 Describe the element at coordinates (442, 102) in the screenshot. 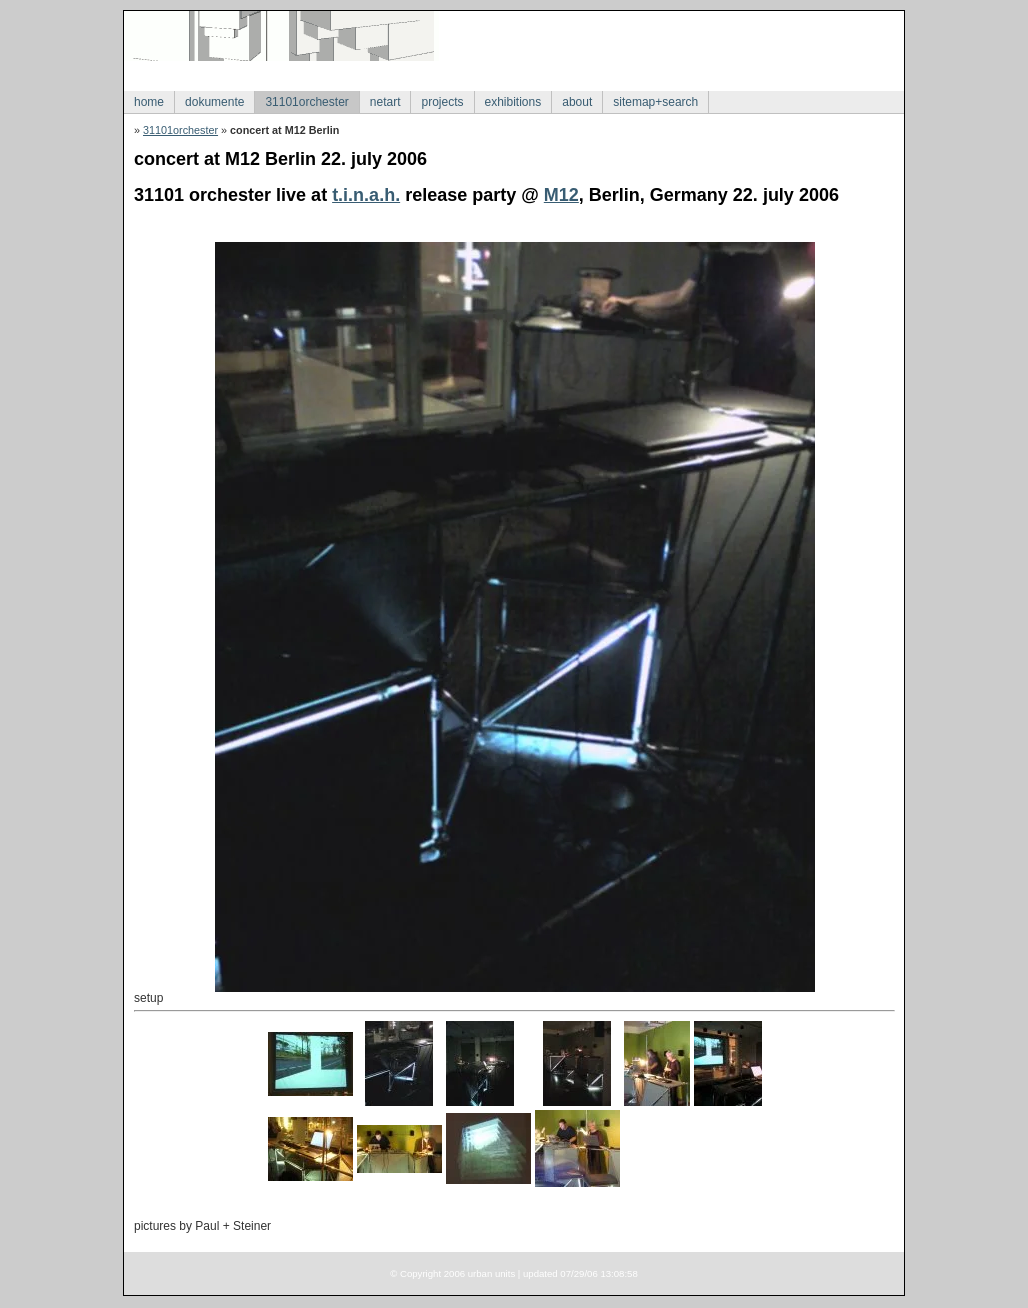

I see `projects` at that location.